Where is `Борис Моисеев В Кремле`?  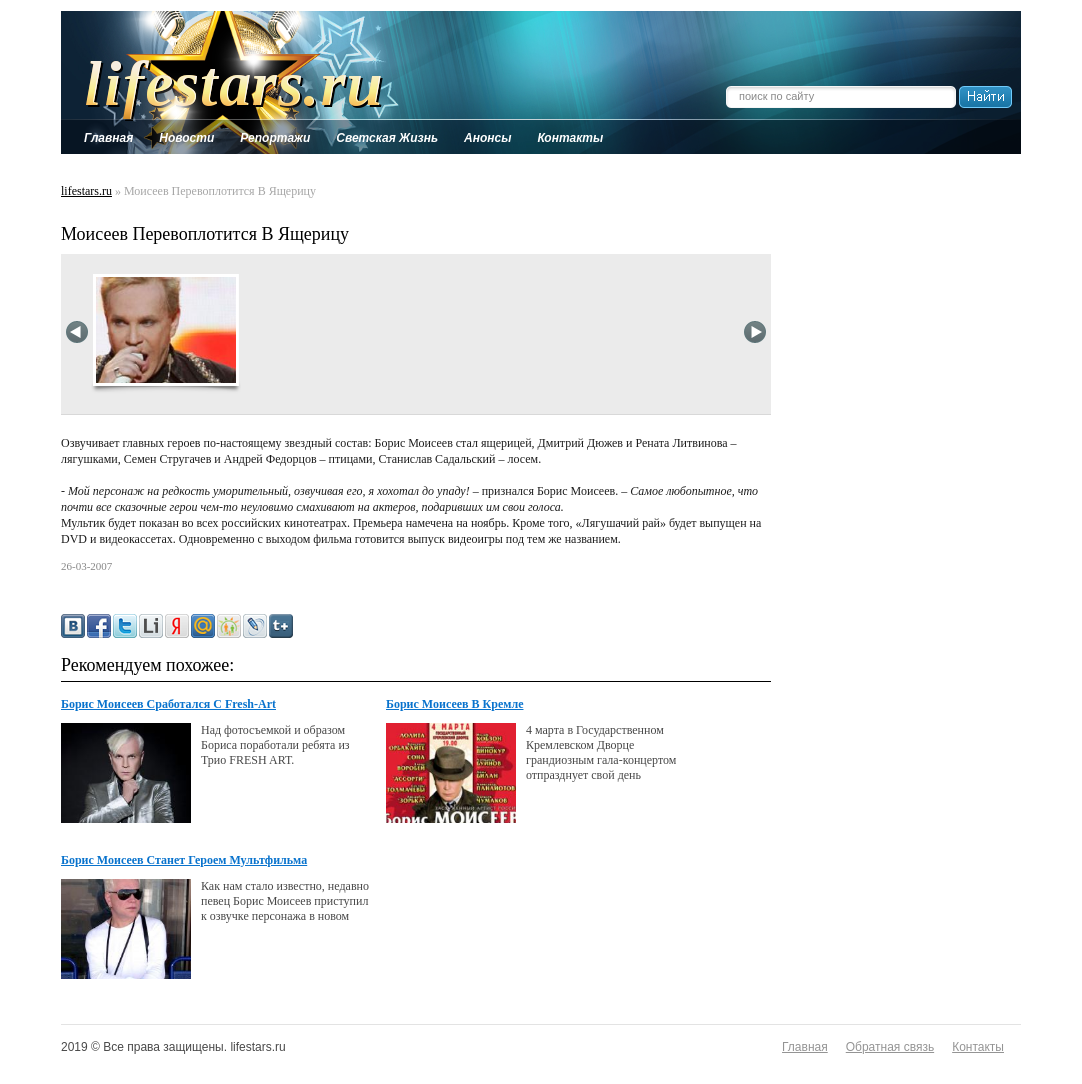 Борис Моисеев В Кремле is located at coordinates (454, 704).